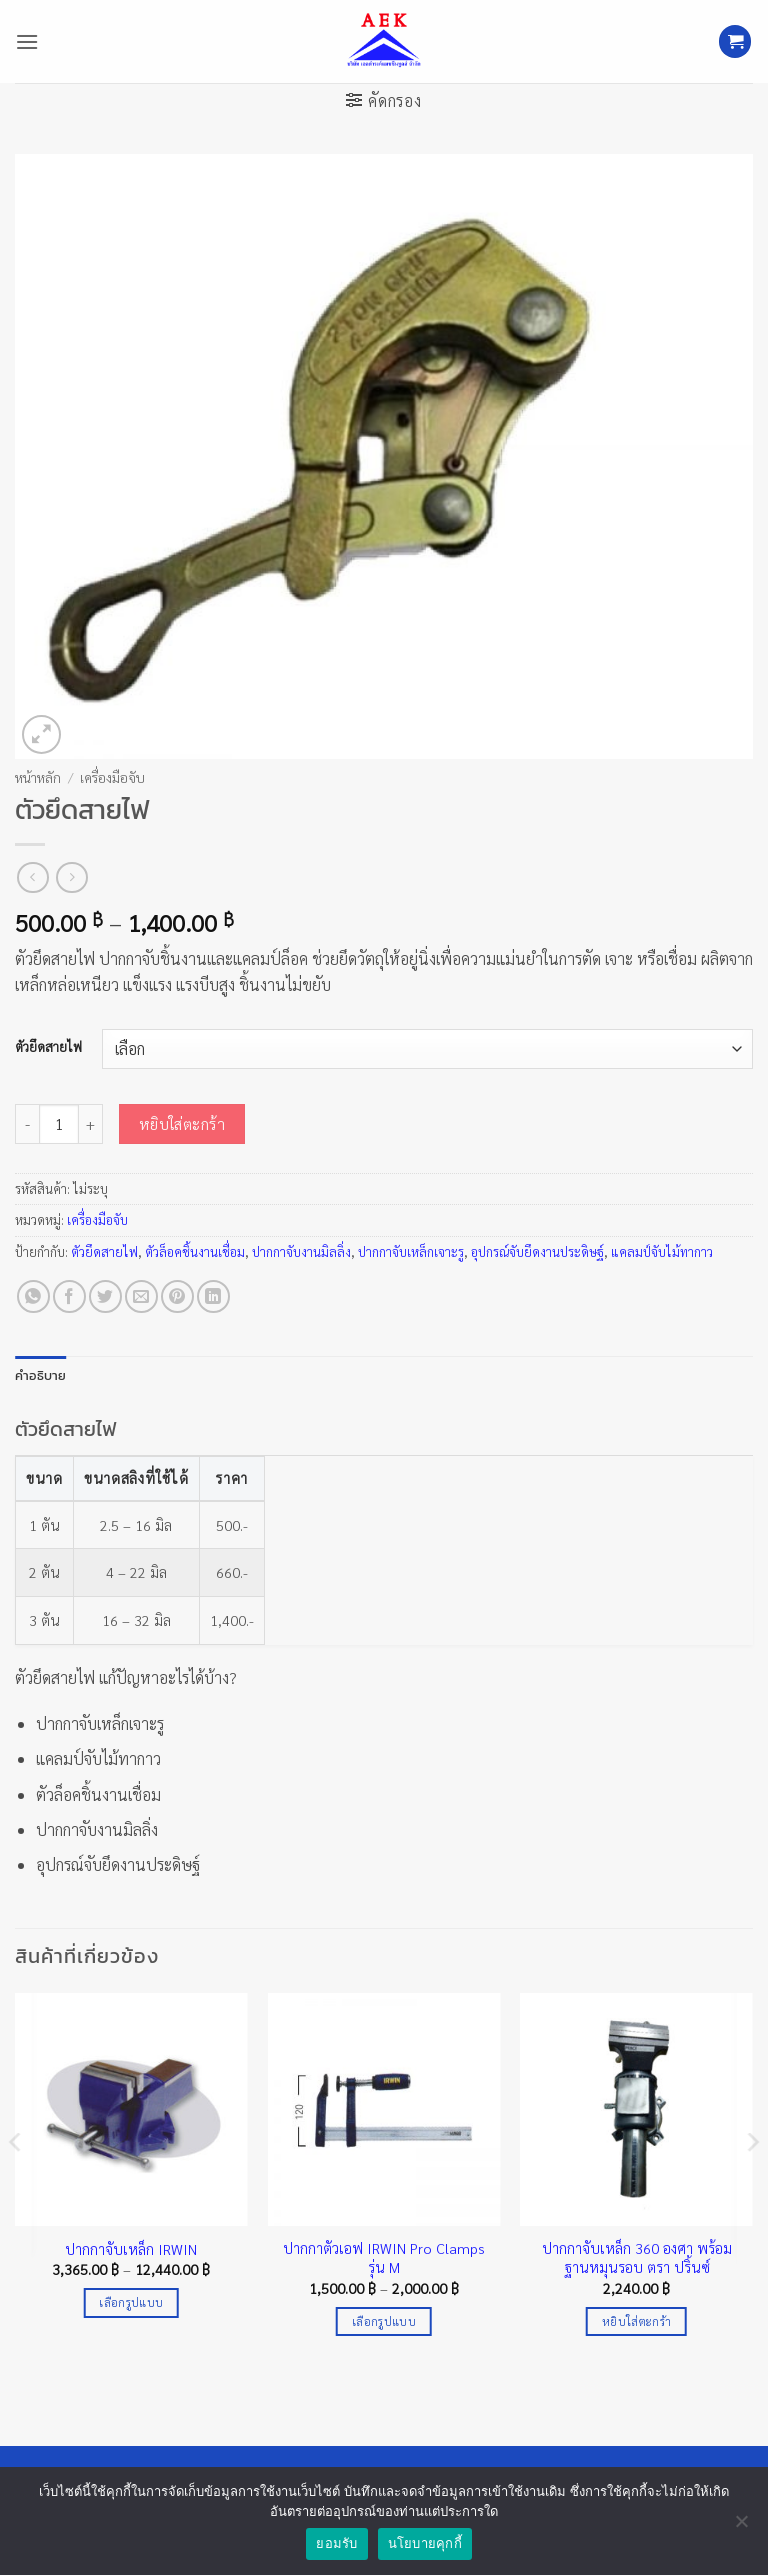 The width and height of the screenshot is (768, 2575). What do you see at coordinates (41, 1375) in the screenshot?
I see `คำอธิบาย [tab]` at bounding box center [41, 1375].